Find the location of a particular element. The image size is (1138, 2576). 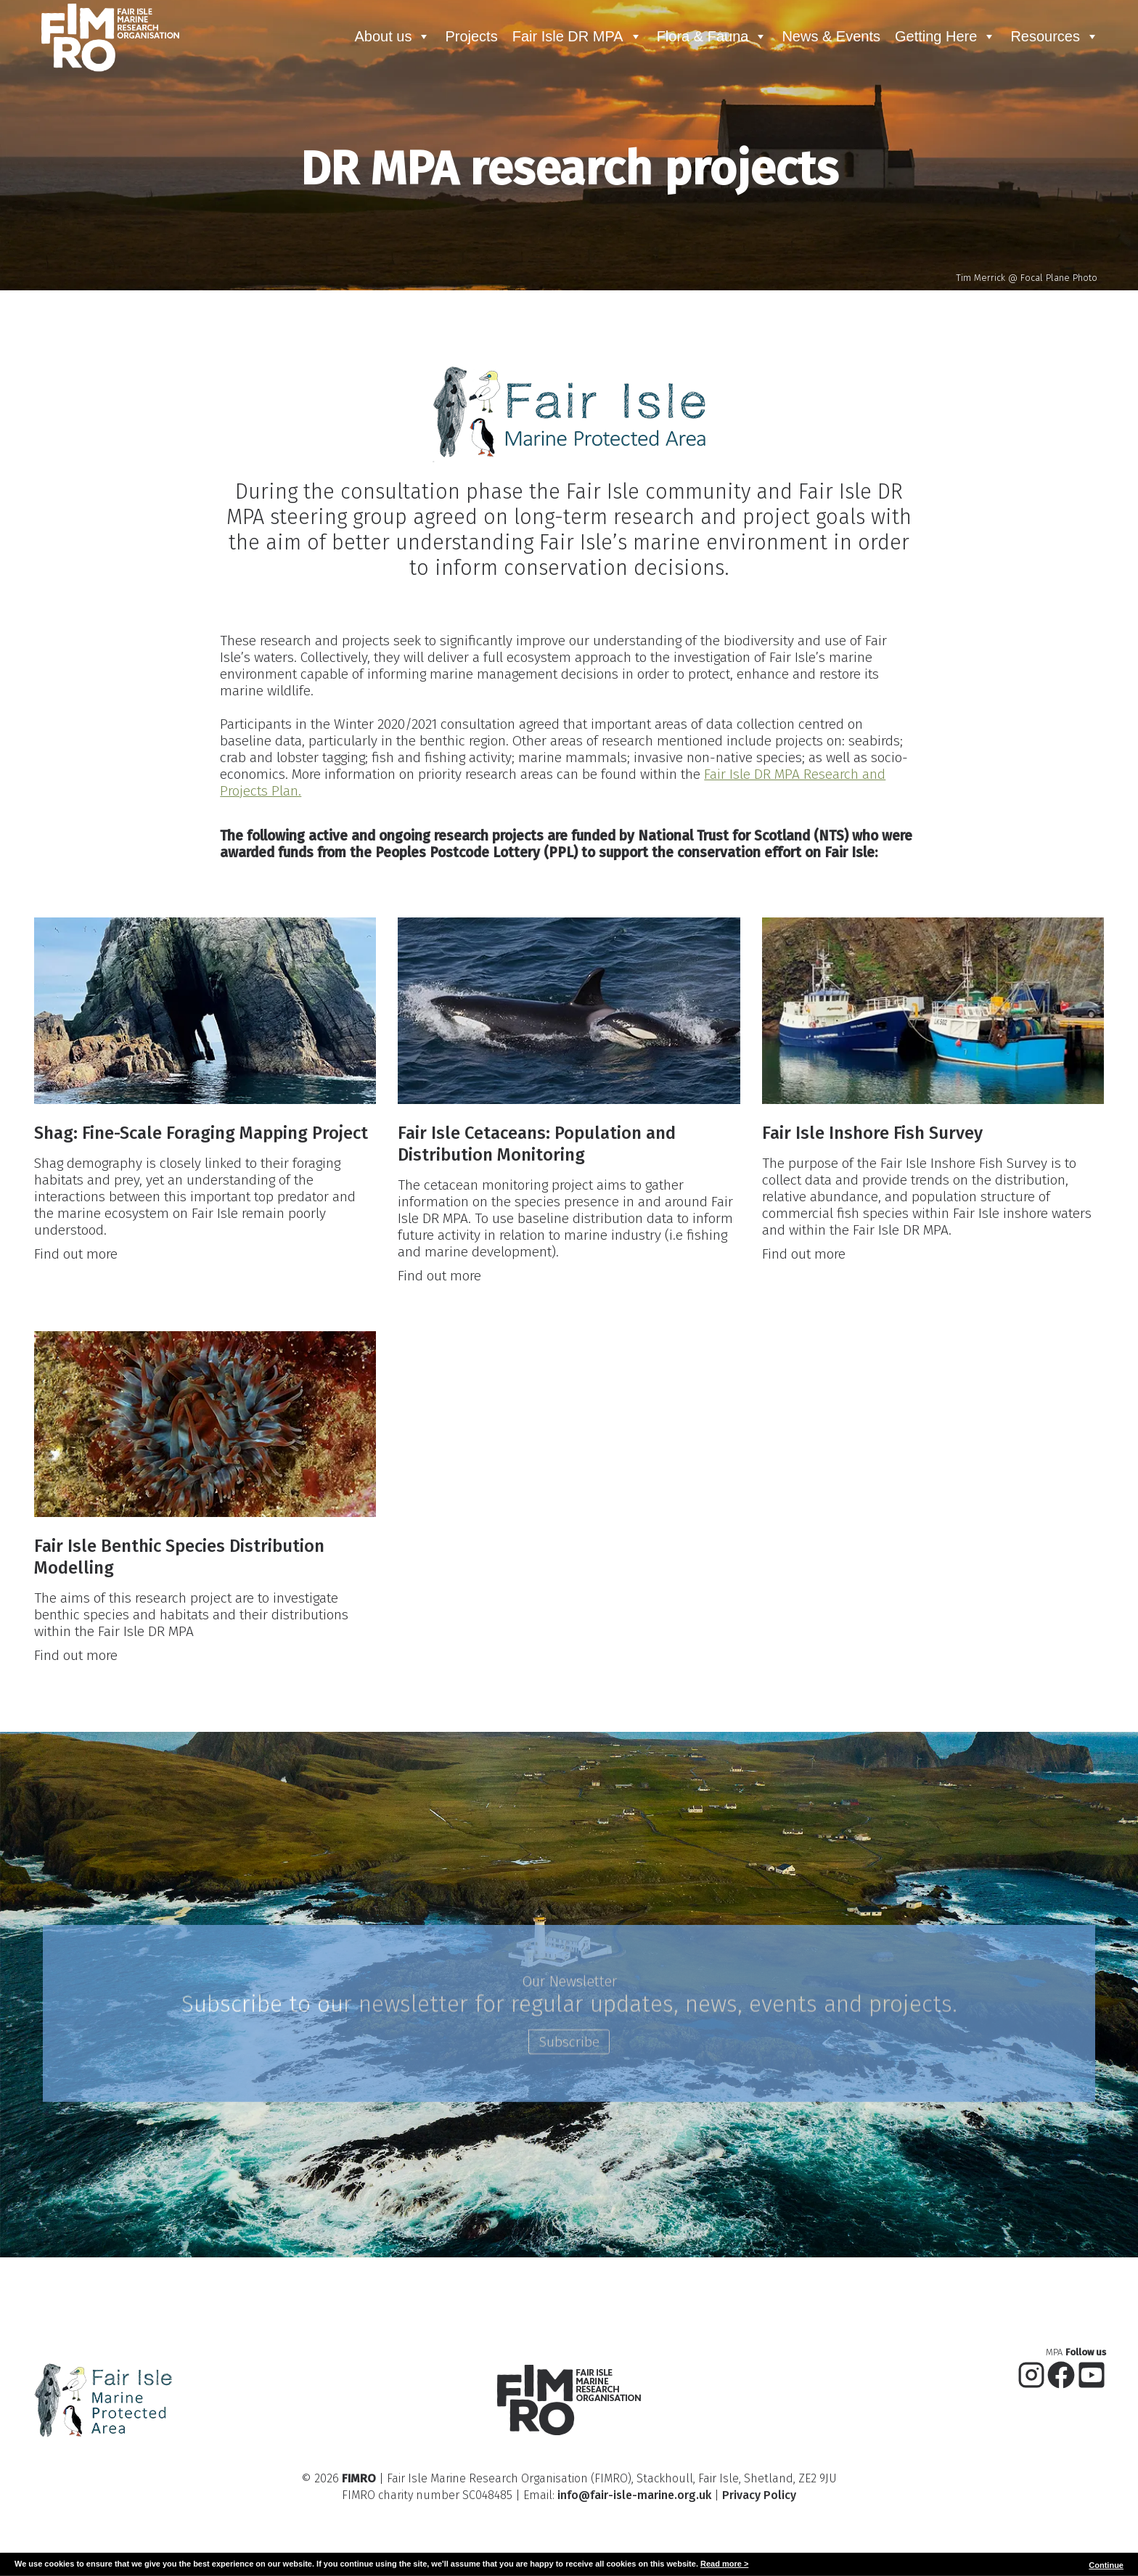

Flora & Fauna is located at coordinates (712, 36).